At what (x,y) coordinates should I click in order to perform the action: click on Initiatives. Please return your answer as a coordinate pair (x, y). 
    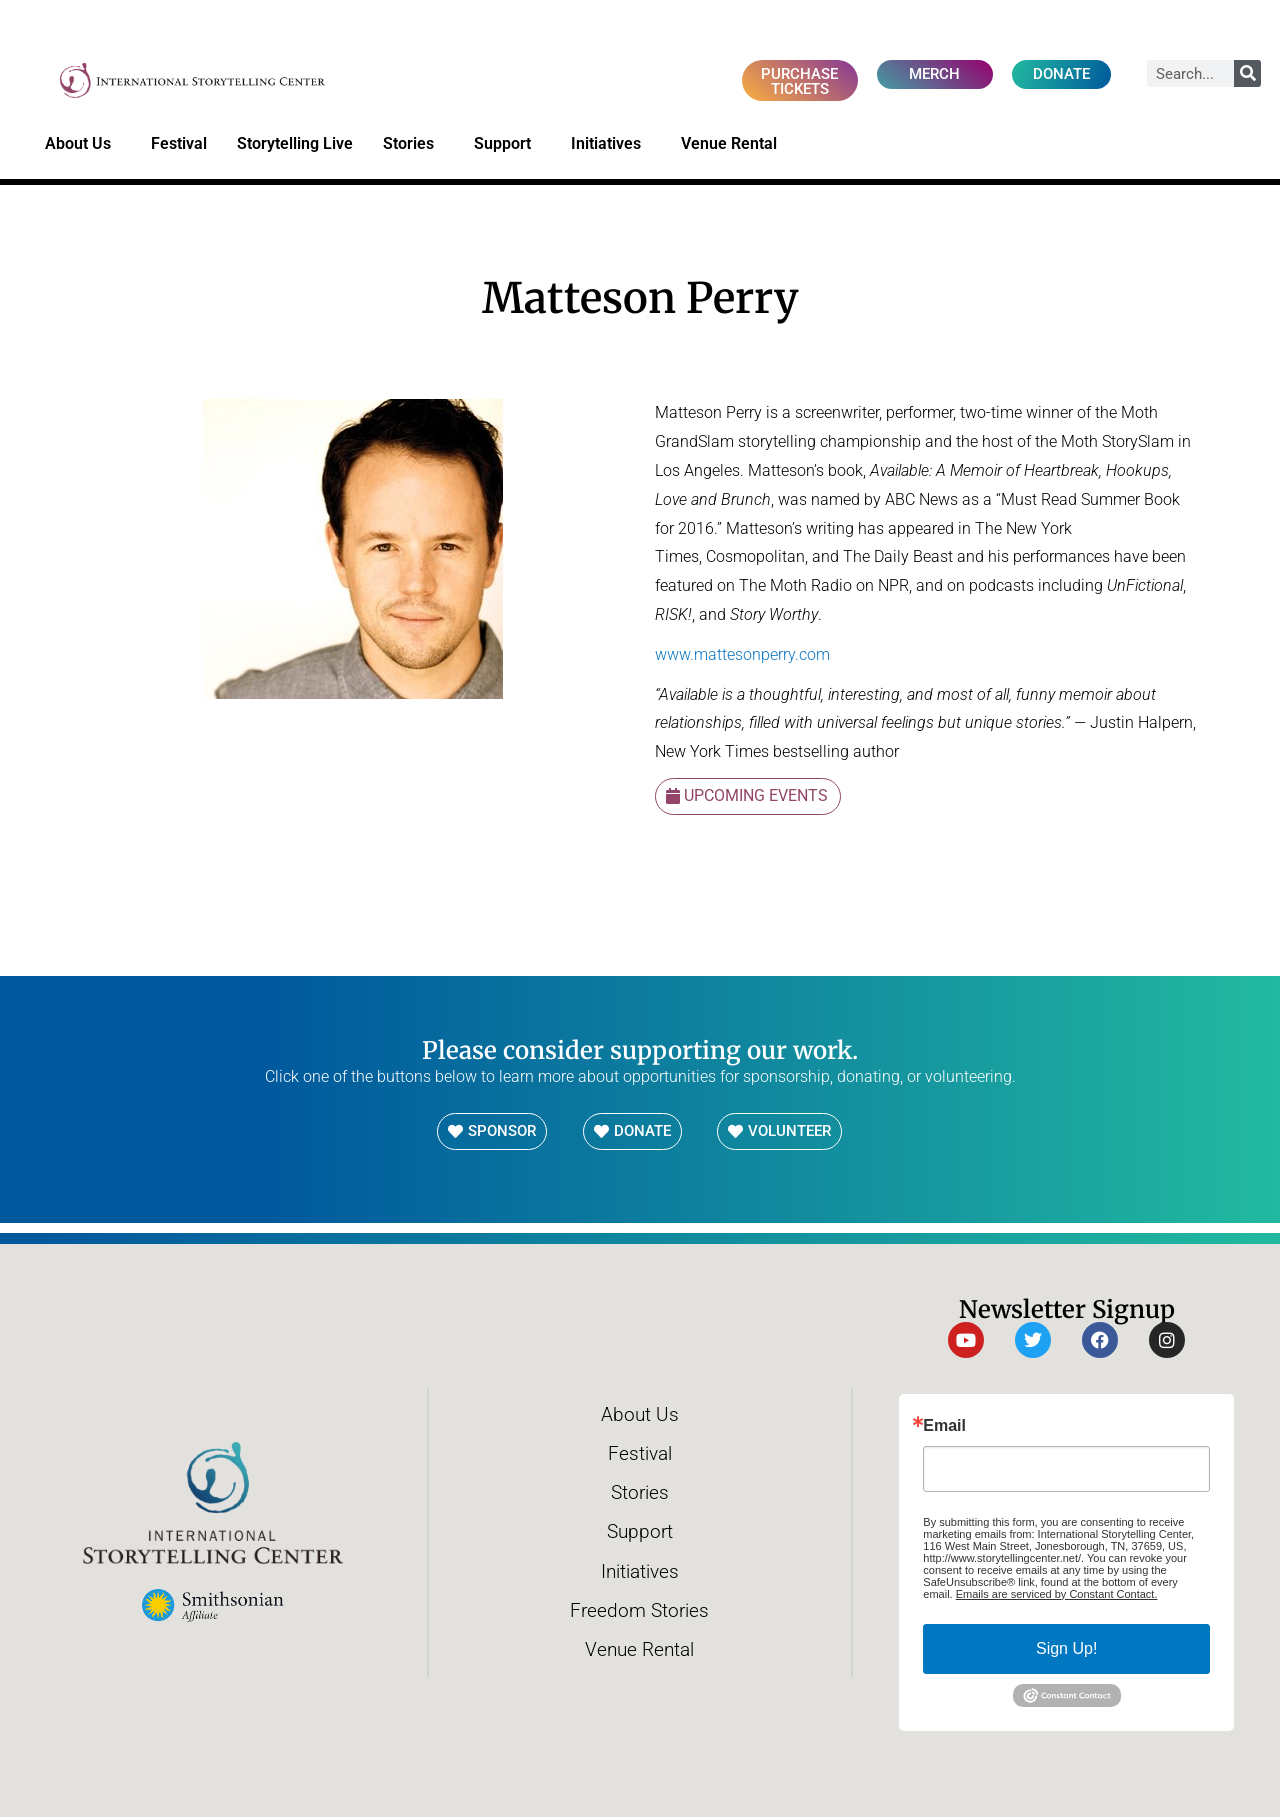
    Looking at the image, I should click on (611, 146).